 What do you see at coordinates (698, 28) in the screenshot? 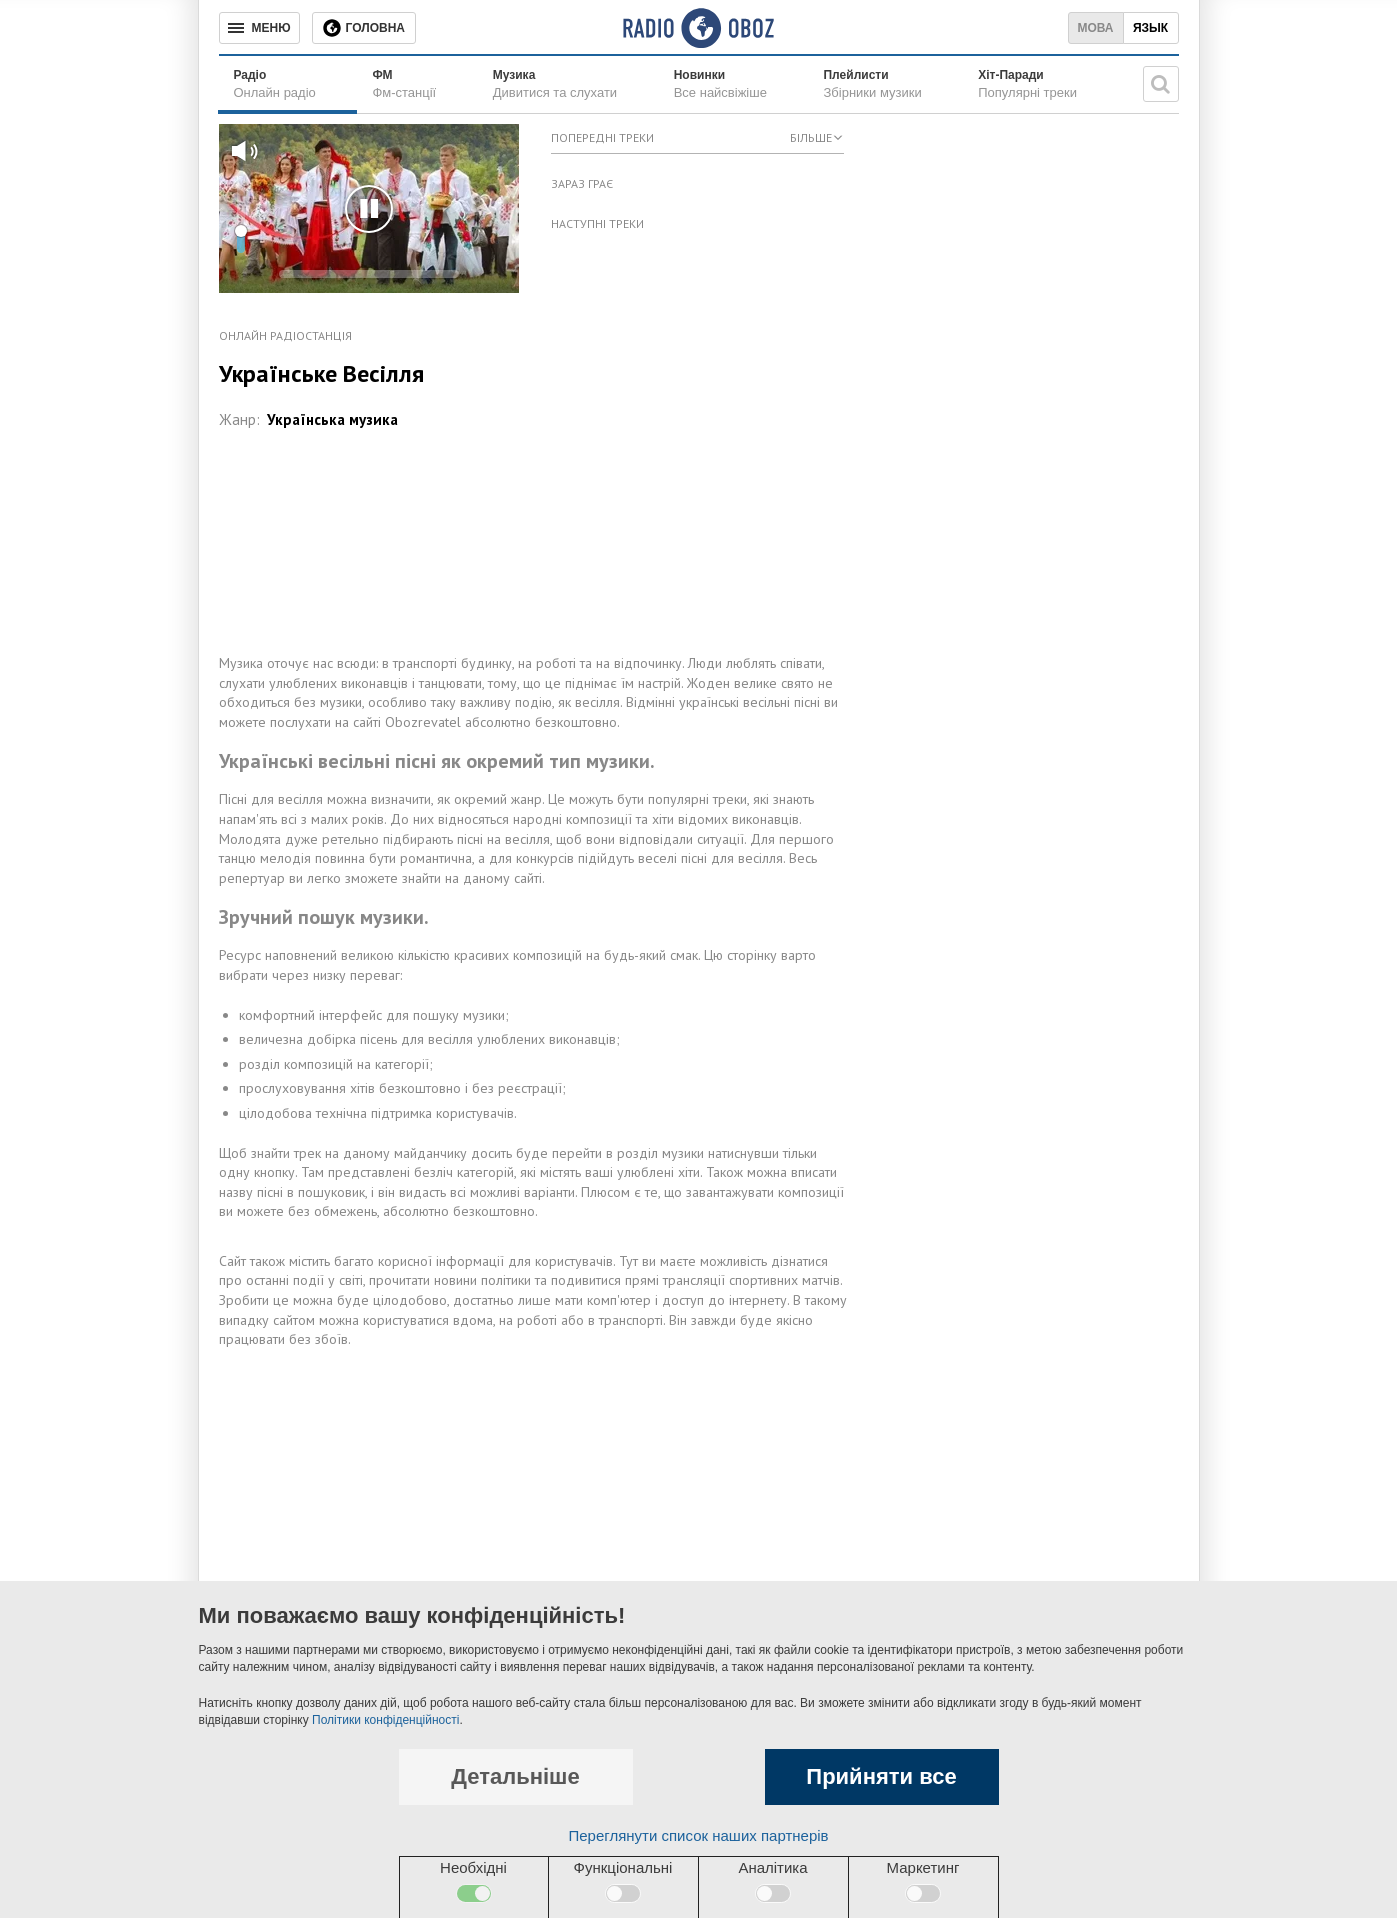
I see `[Логотип, ссылка на главную страницу]` at bounding box center [698, 28].